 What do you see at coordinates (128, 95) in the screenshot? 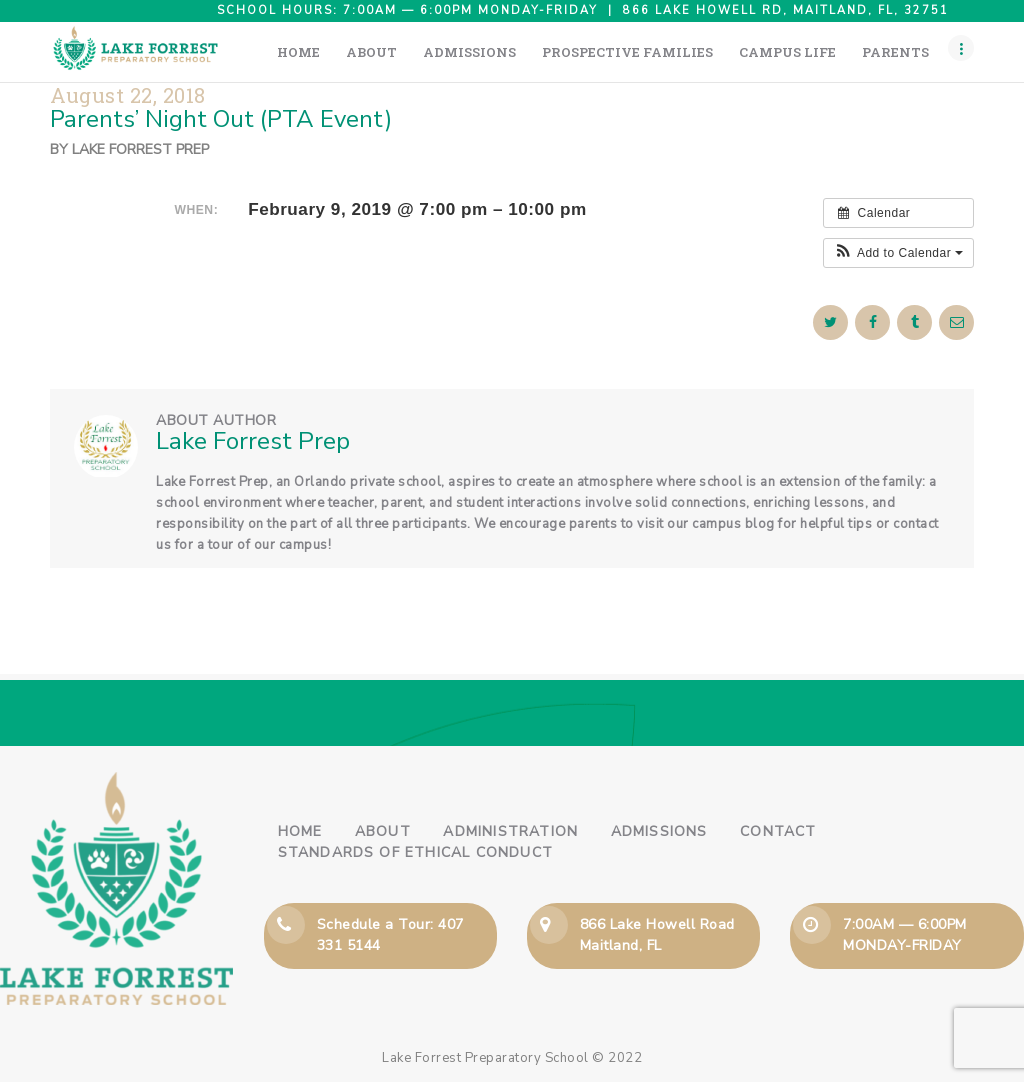
I see `August 22, 2018` at bounding box center [128, 95].